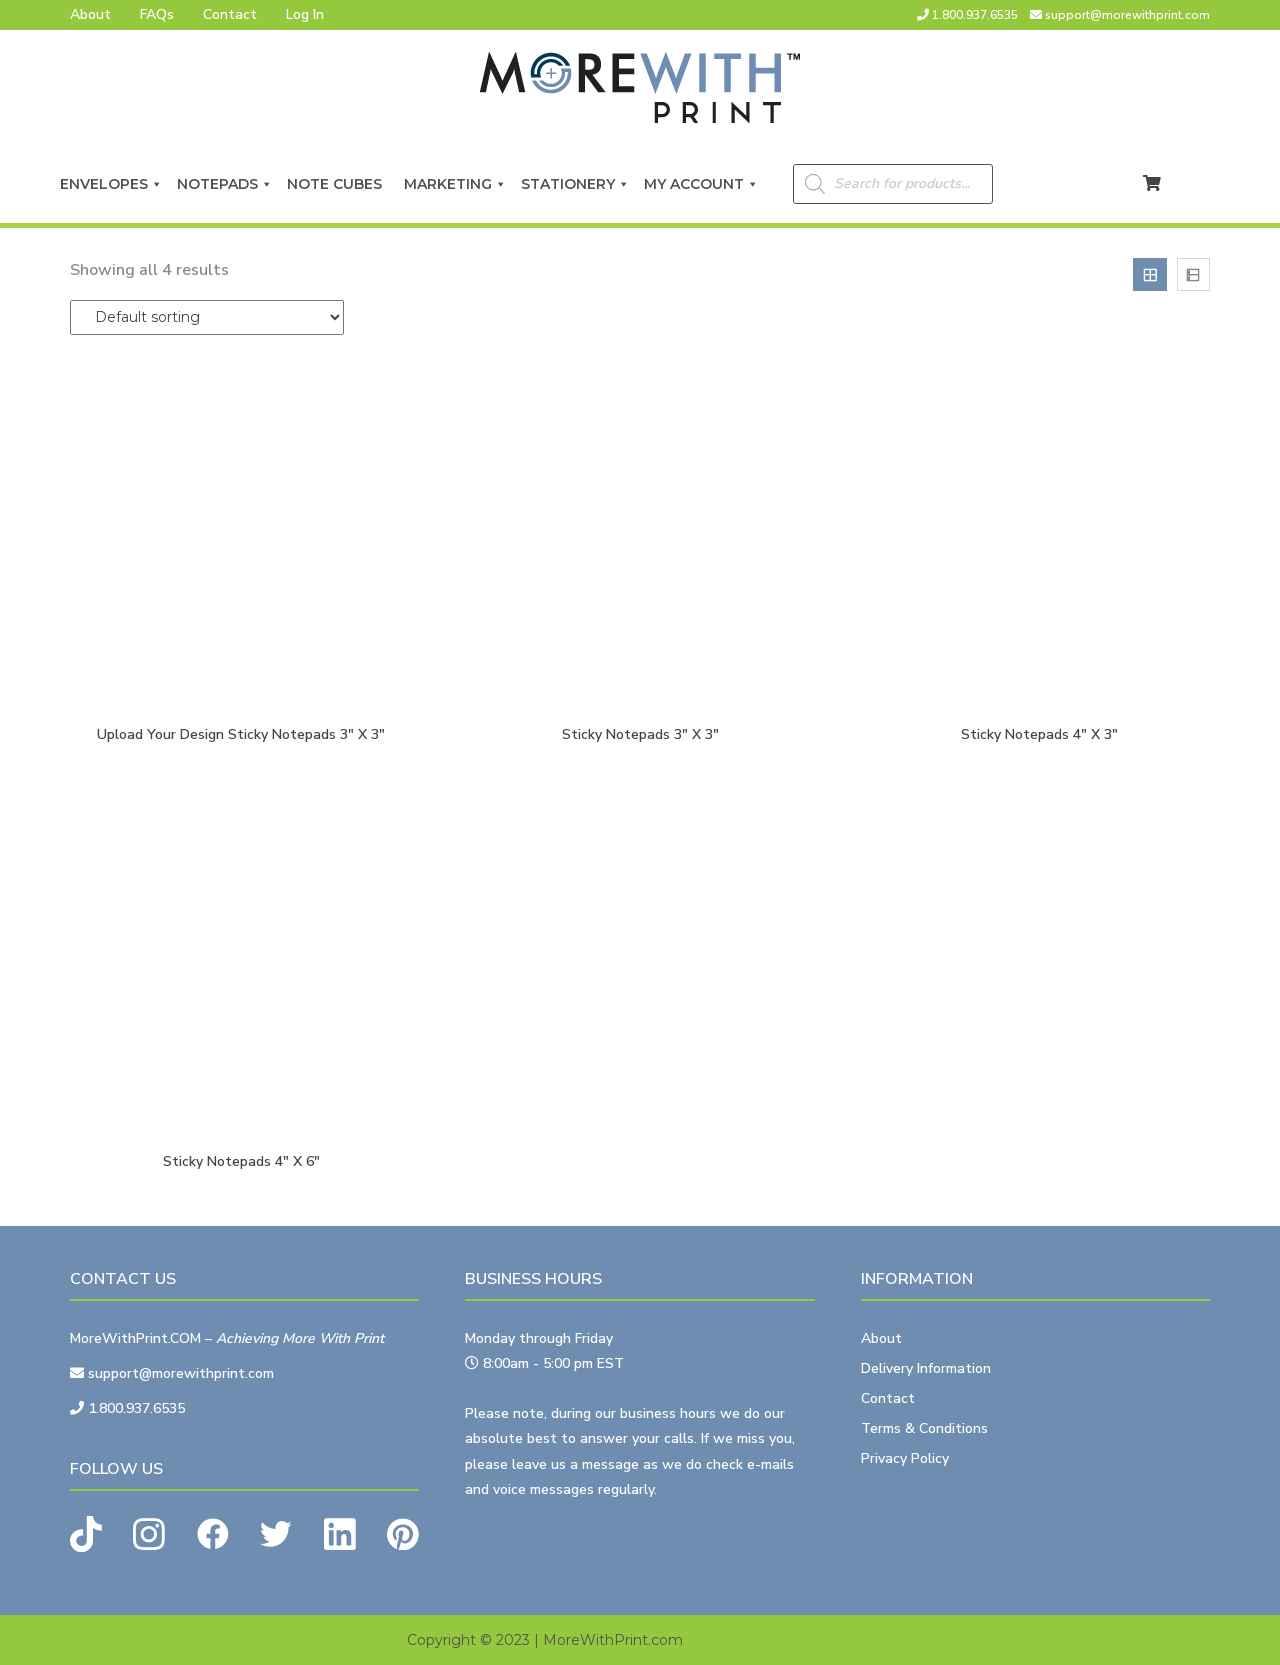  Describe the element at coordinates (338, 184) in the screenshot. I see `Note Cubes` at that location.